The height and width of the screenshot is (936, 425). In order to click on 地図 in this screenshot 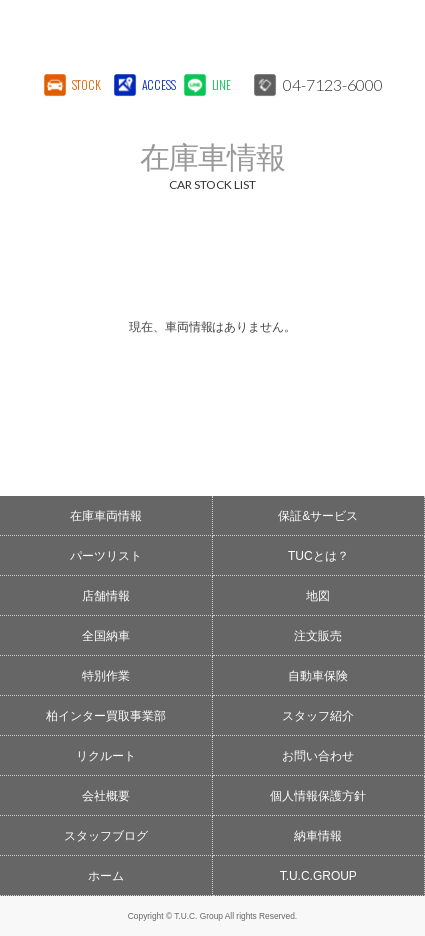, I will do `click(318, 596)`.